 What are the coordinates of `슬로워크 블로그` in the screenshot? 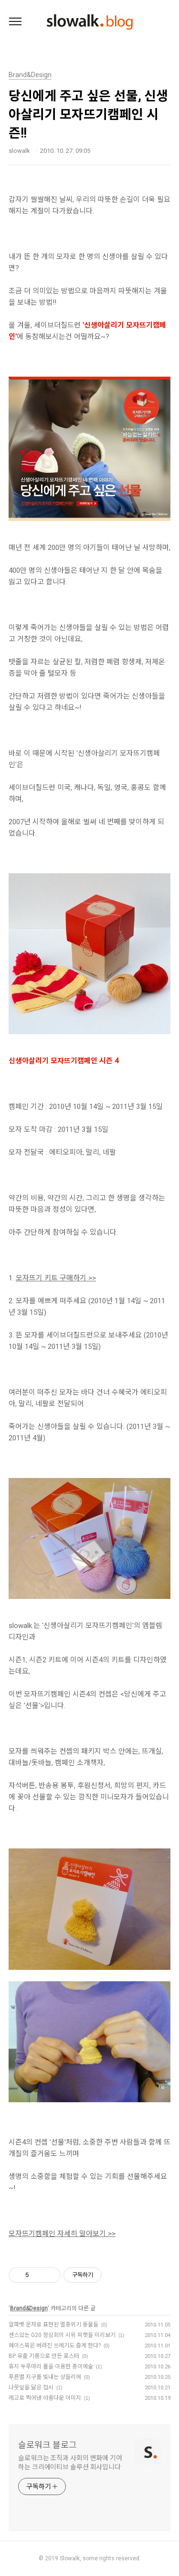 It's located at (47, 2445).